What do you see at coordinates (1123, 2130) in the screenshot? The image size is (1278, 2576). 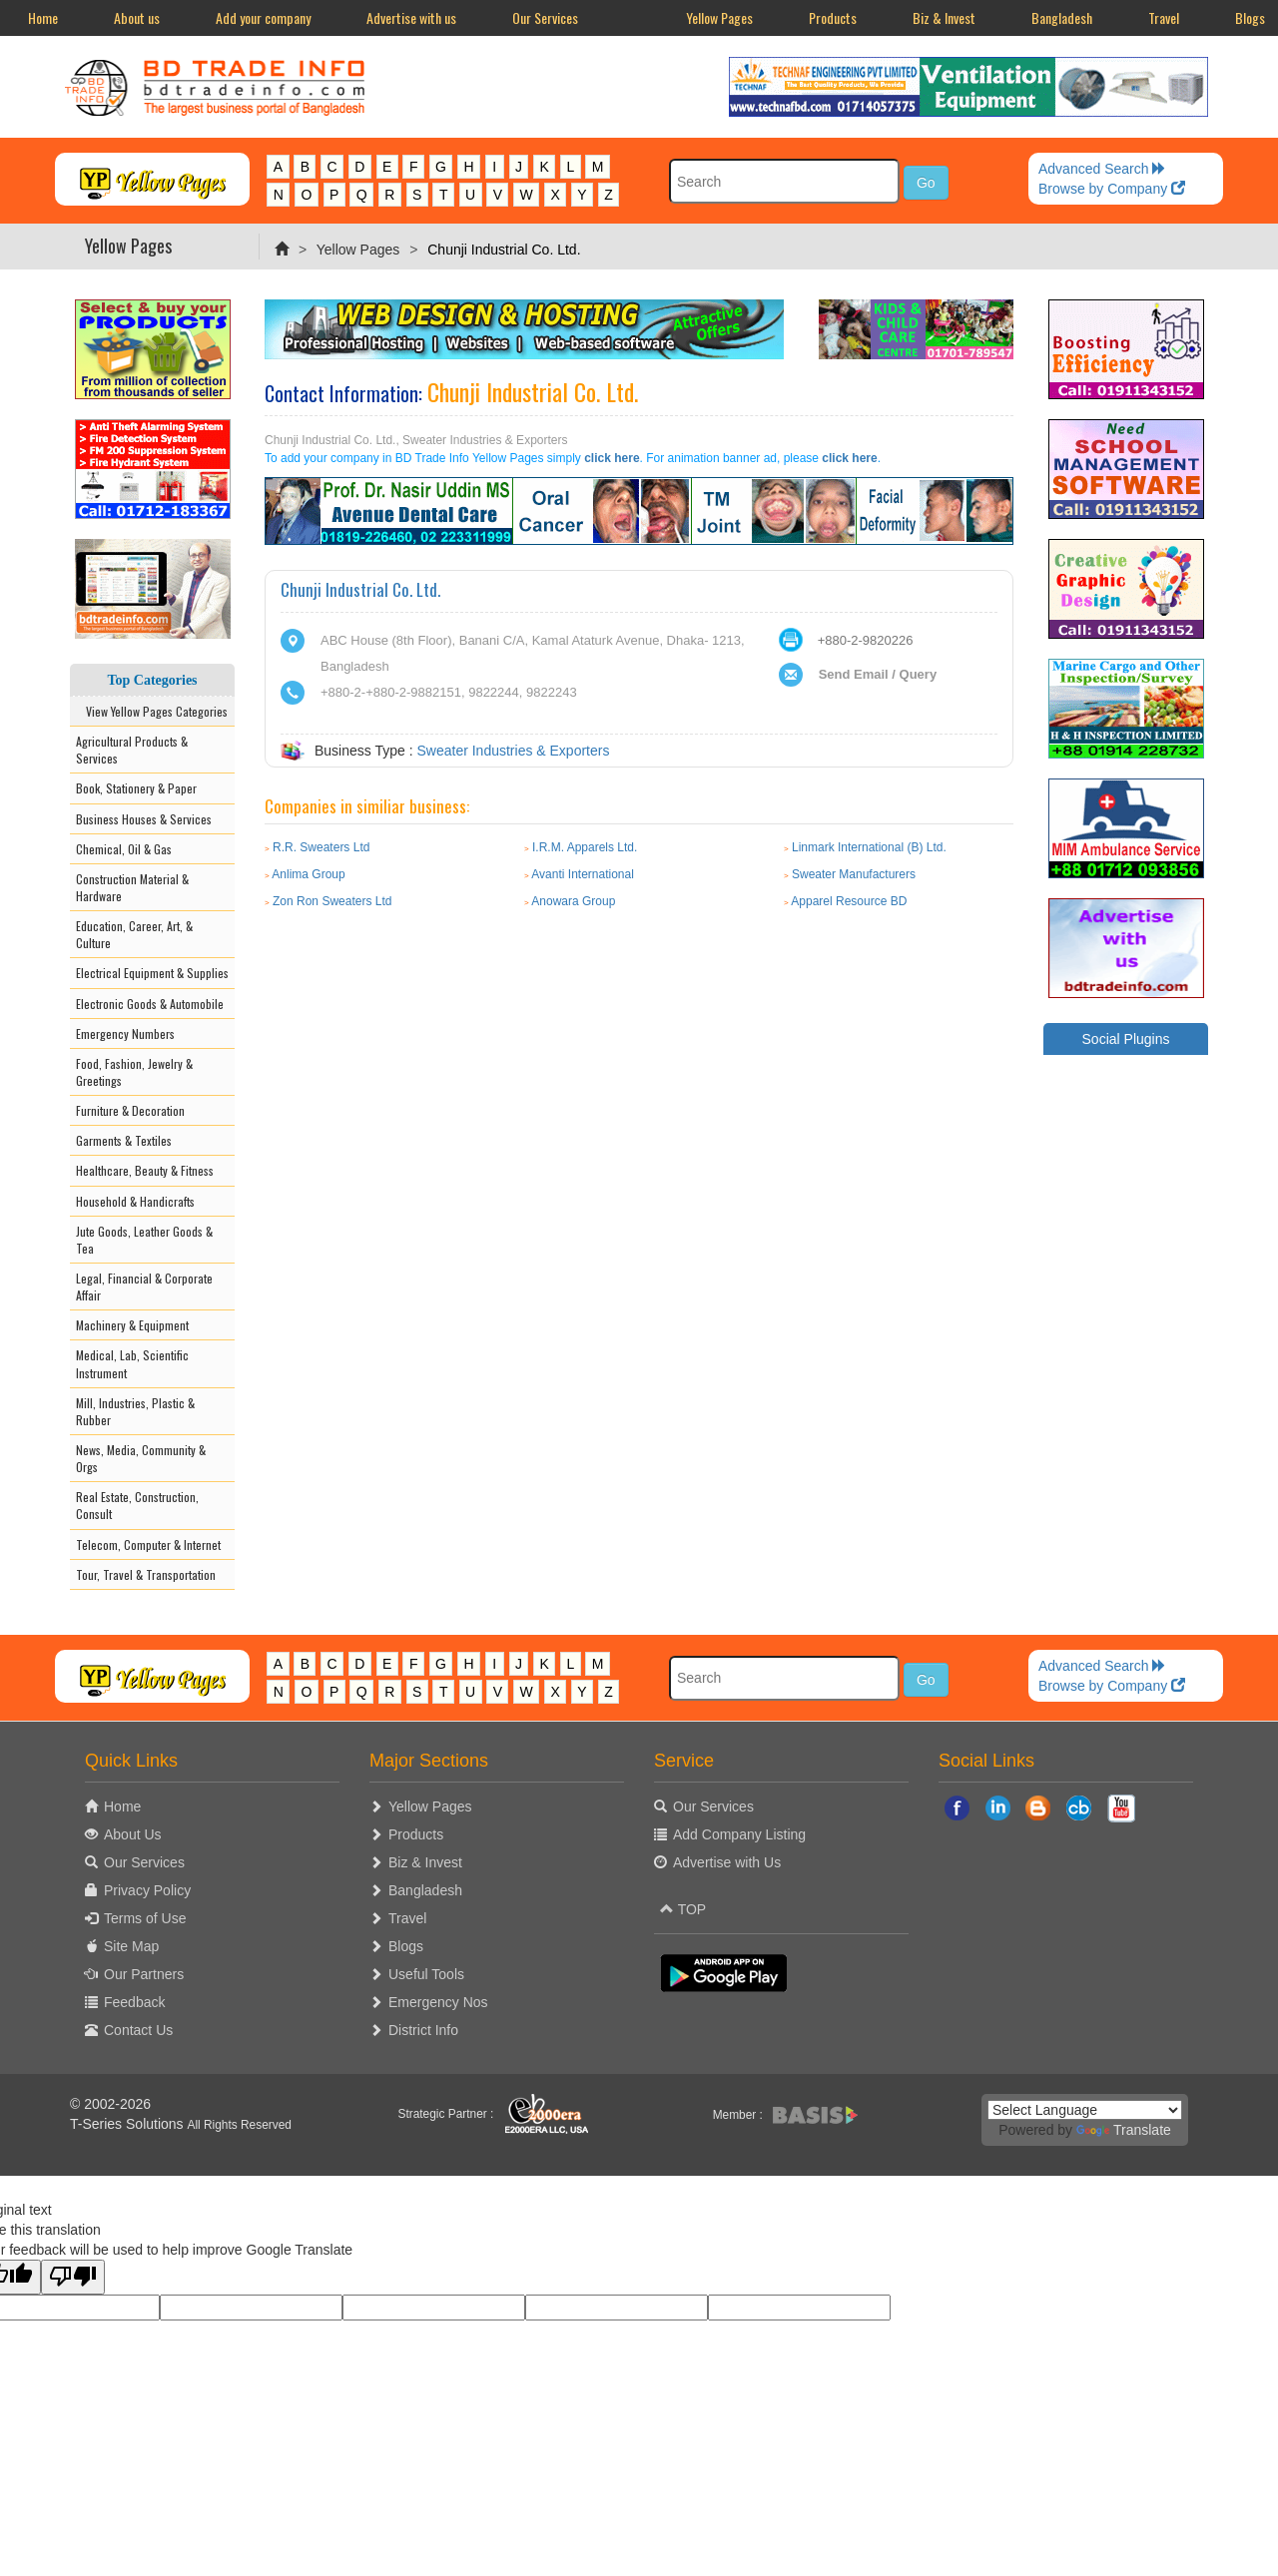 I see `Translate` at bounding box center [1123, 2130].